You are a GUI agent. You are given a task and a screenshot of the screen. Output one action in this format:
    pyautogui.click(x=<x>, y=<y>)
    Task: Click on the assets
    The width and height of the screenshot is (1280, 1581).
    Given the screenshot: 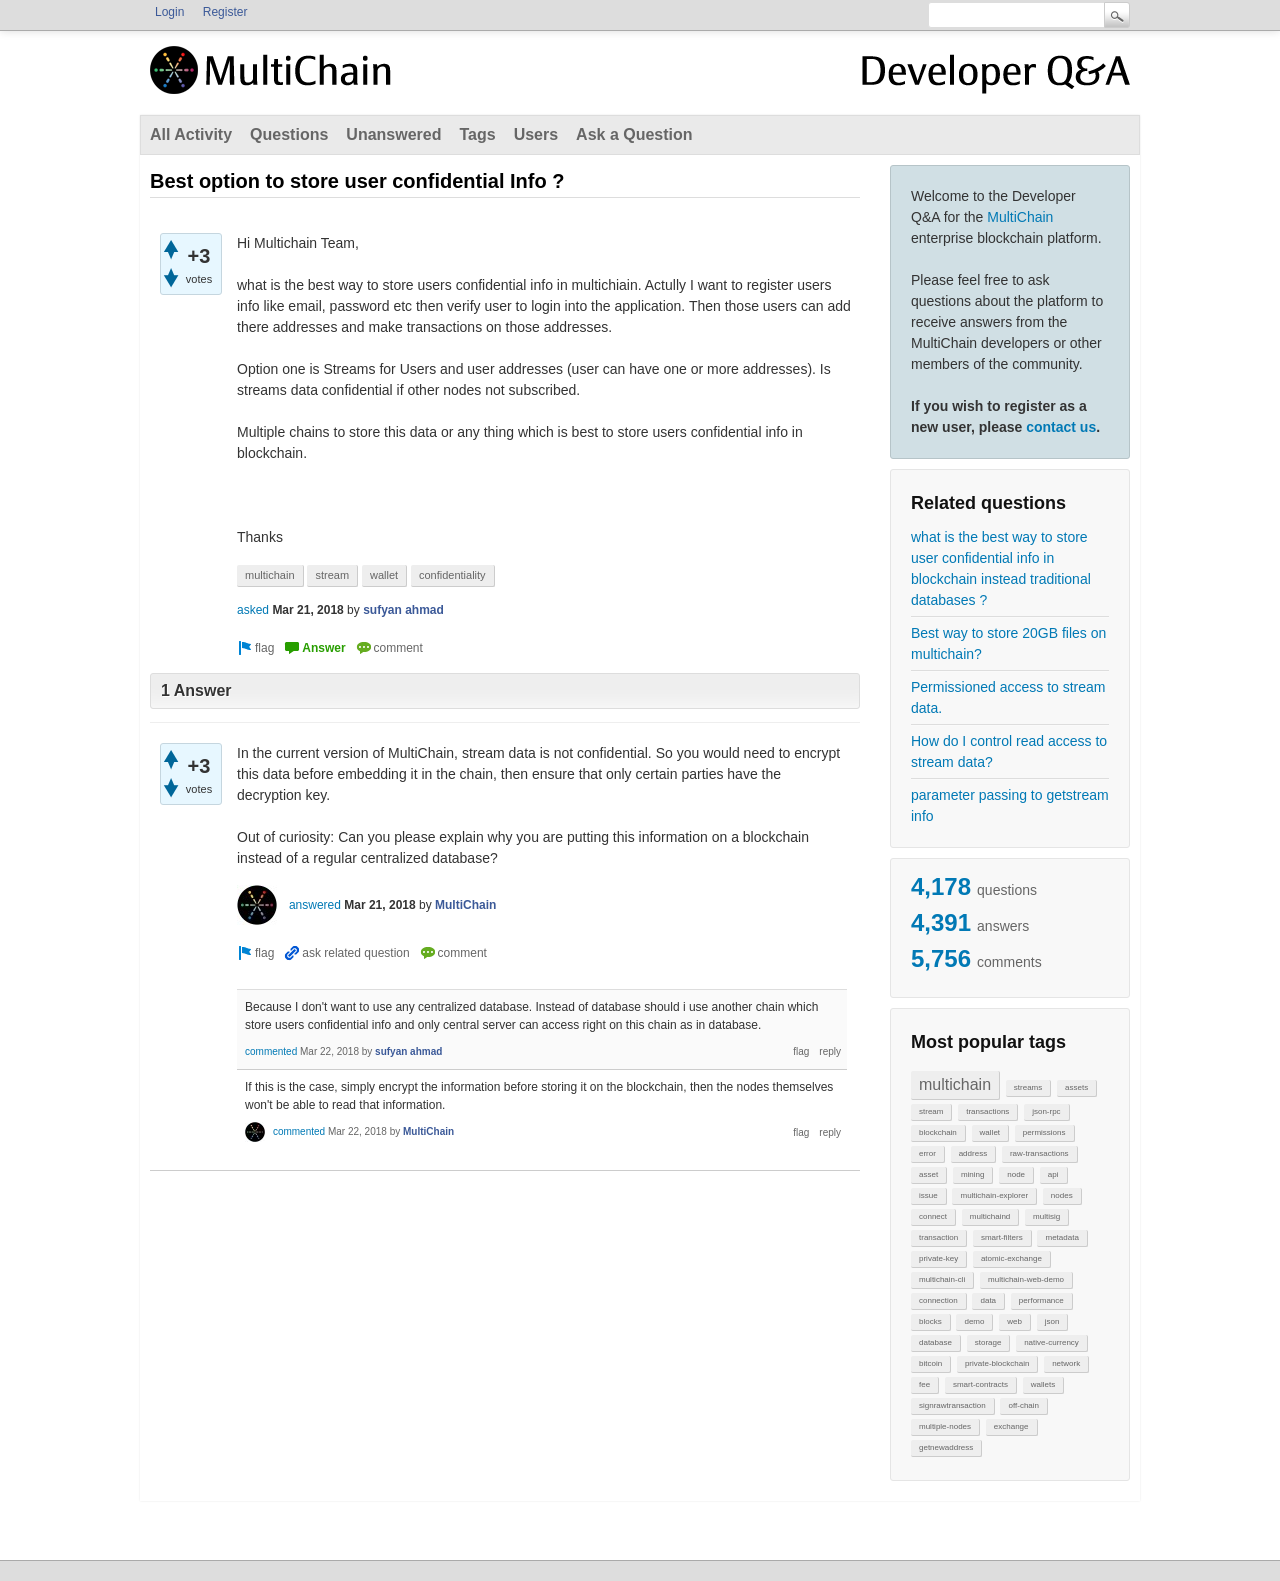 What is the action you would take?
    pyautogui.click(x=1076, y=1087)
    